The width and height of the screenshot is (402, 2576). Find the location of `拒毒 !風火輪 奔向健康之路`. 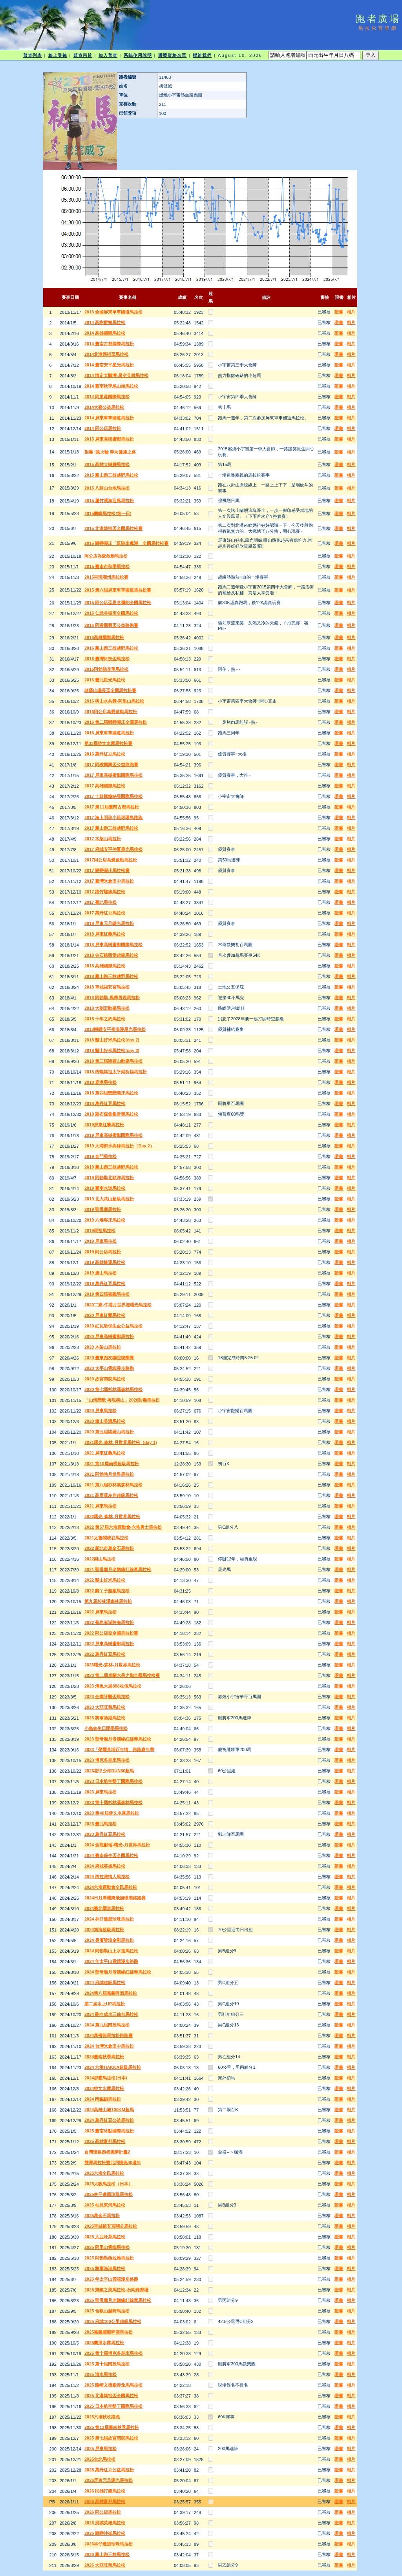

拒毒 !風火輪 奔向健康之路 is located at coordinates (110, 452).